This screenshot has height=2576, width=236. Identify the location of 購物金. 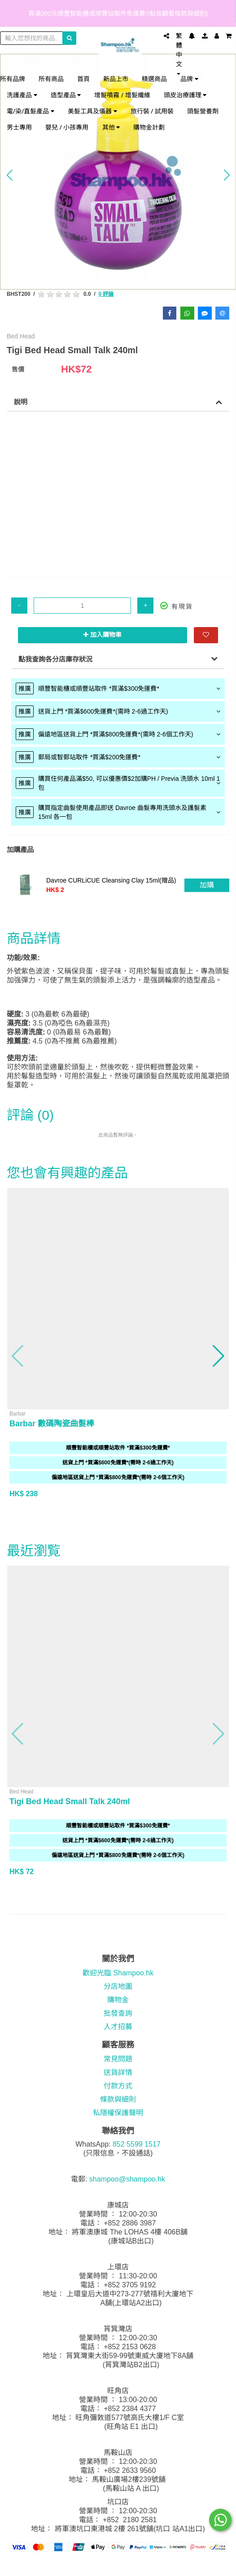
(118, 2000).